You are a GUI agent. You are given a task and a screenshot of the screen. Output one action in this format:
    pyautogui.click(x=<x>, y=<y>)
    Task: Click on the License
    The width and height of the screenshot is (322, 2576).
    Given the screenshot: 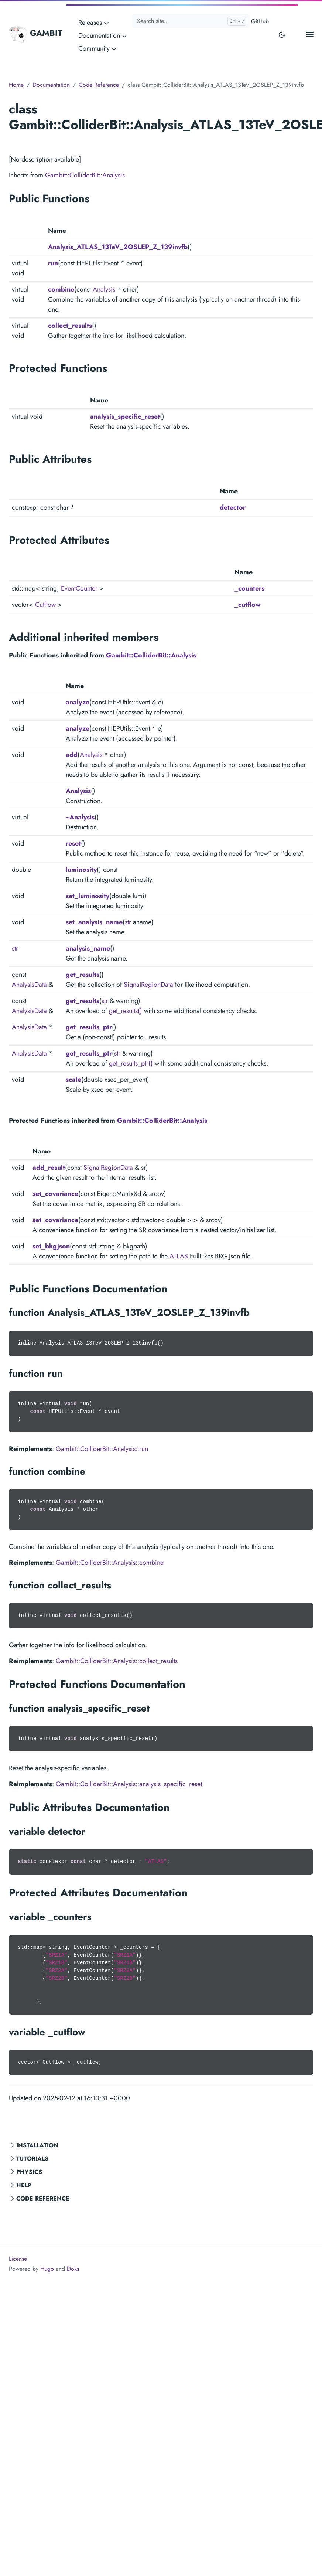 What is the action you would take?
    pyautogui.click(x=18, y=2258)
    